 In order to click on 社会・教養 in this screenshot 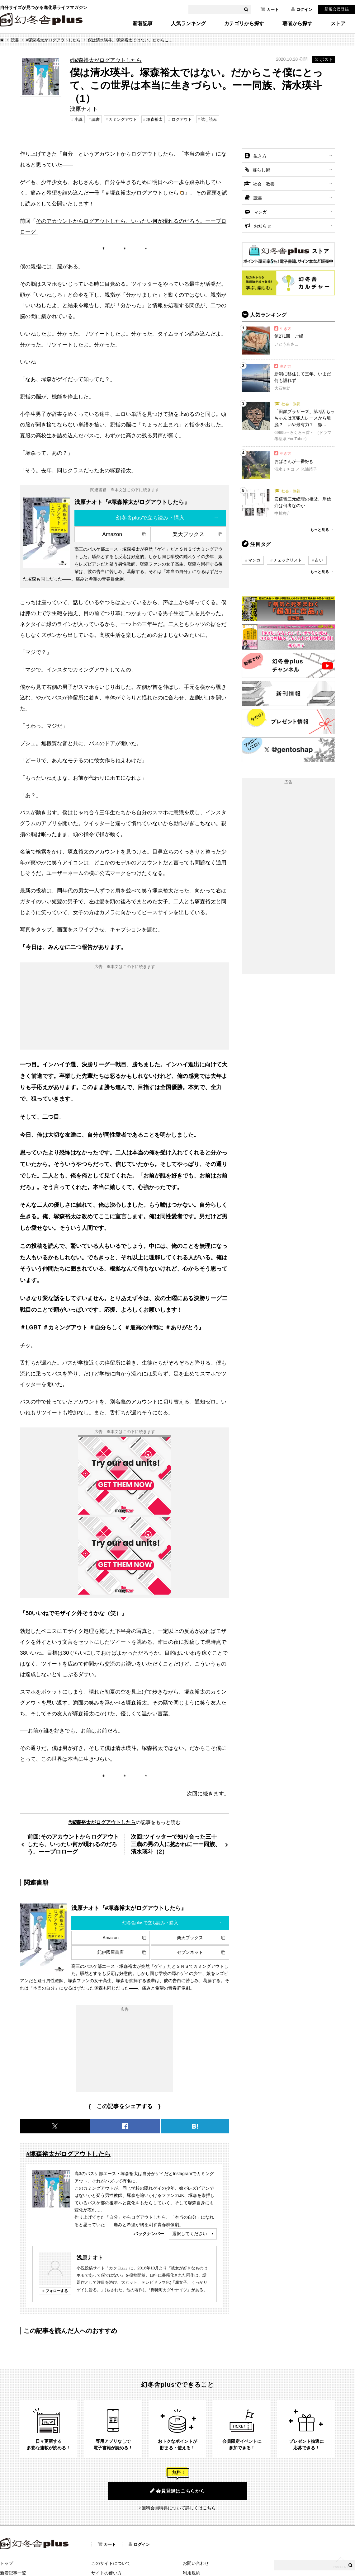, I will do `click(264, 183)`.